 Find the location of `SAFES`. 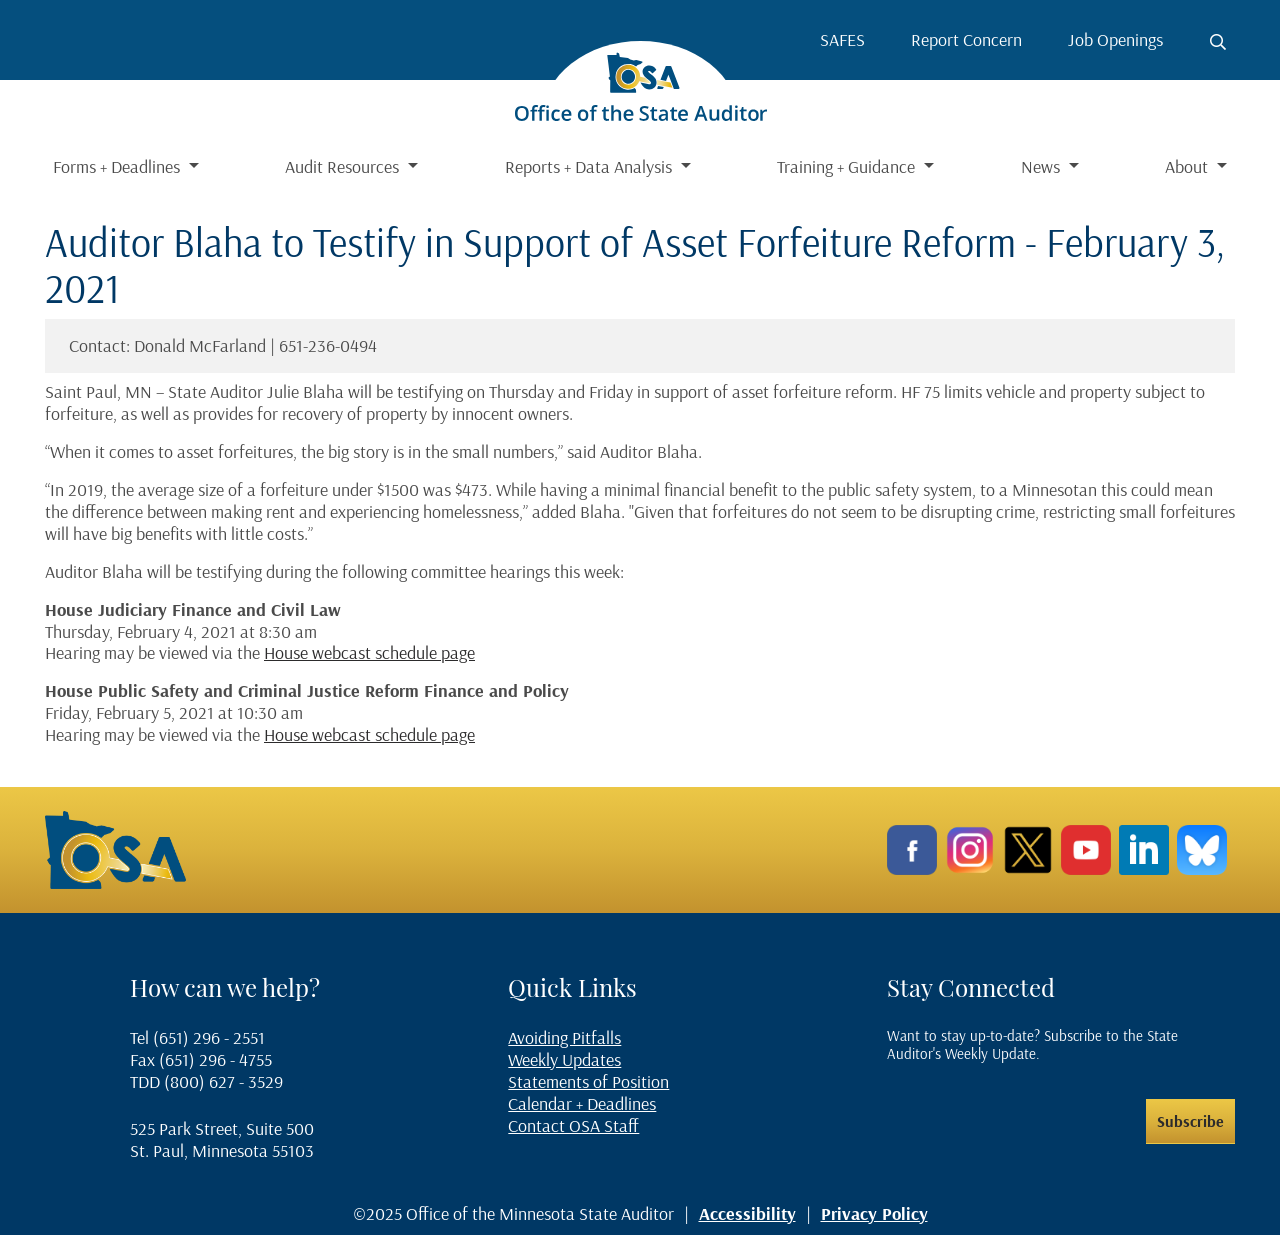

SAFES is located at coordinates (842, 39).